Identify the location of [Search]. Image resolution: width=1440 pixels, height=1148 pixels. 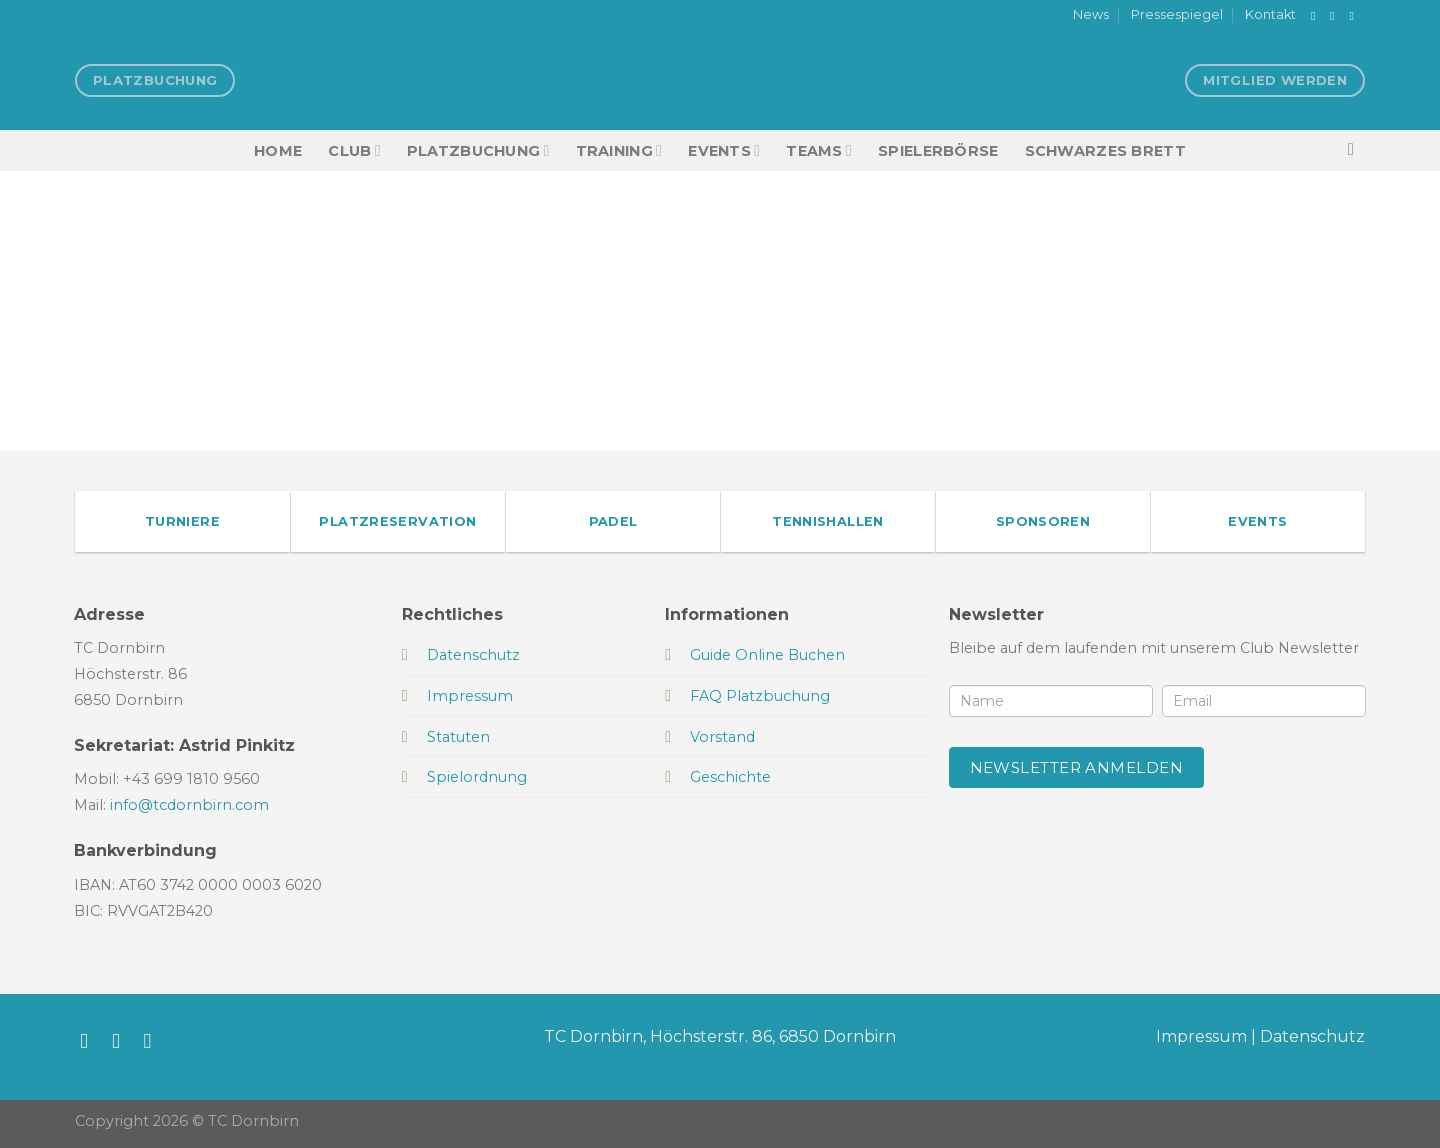
(1356, 150).